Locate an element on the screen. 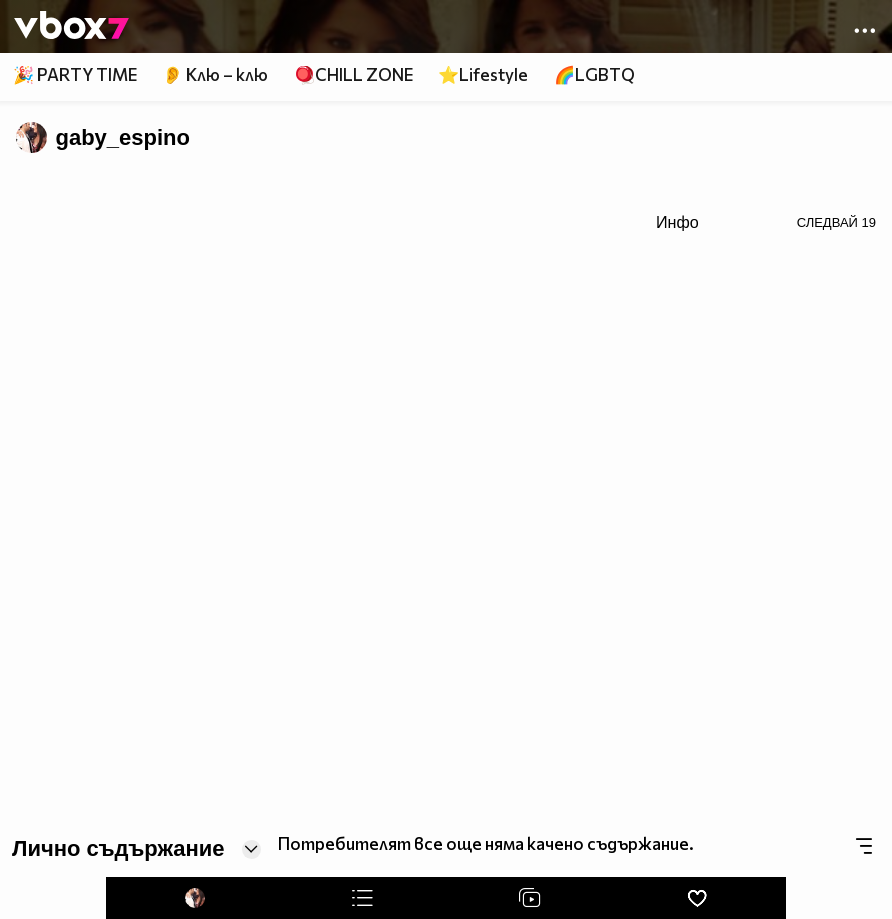 Image resolution: width=892 pixels, height=919 pixels. Инфо is located at coordinates (677, 222).